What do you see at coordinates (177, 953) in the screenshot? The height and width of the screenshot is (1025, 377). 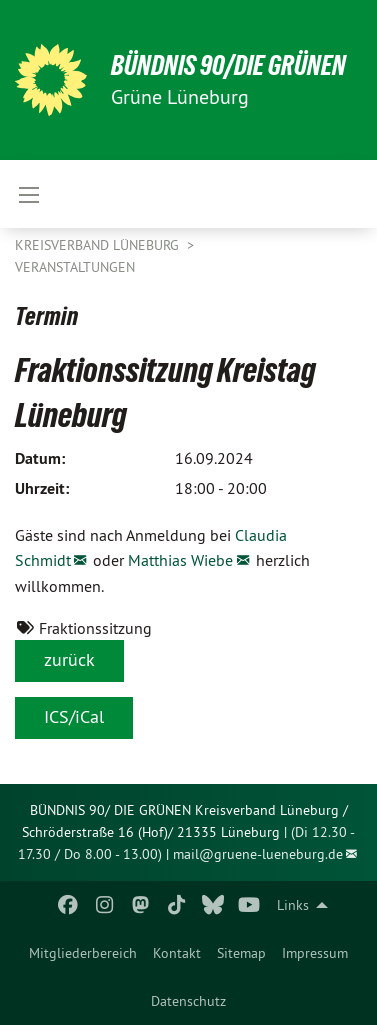 I see `Kontakt` at bounding box center [177, 953].